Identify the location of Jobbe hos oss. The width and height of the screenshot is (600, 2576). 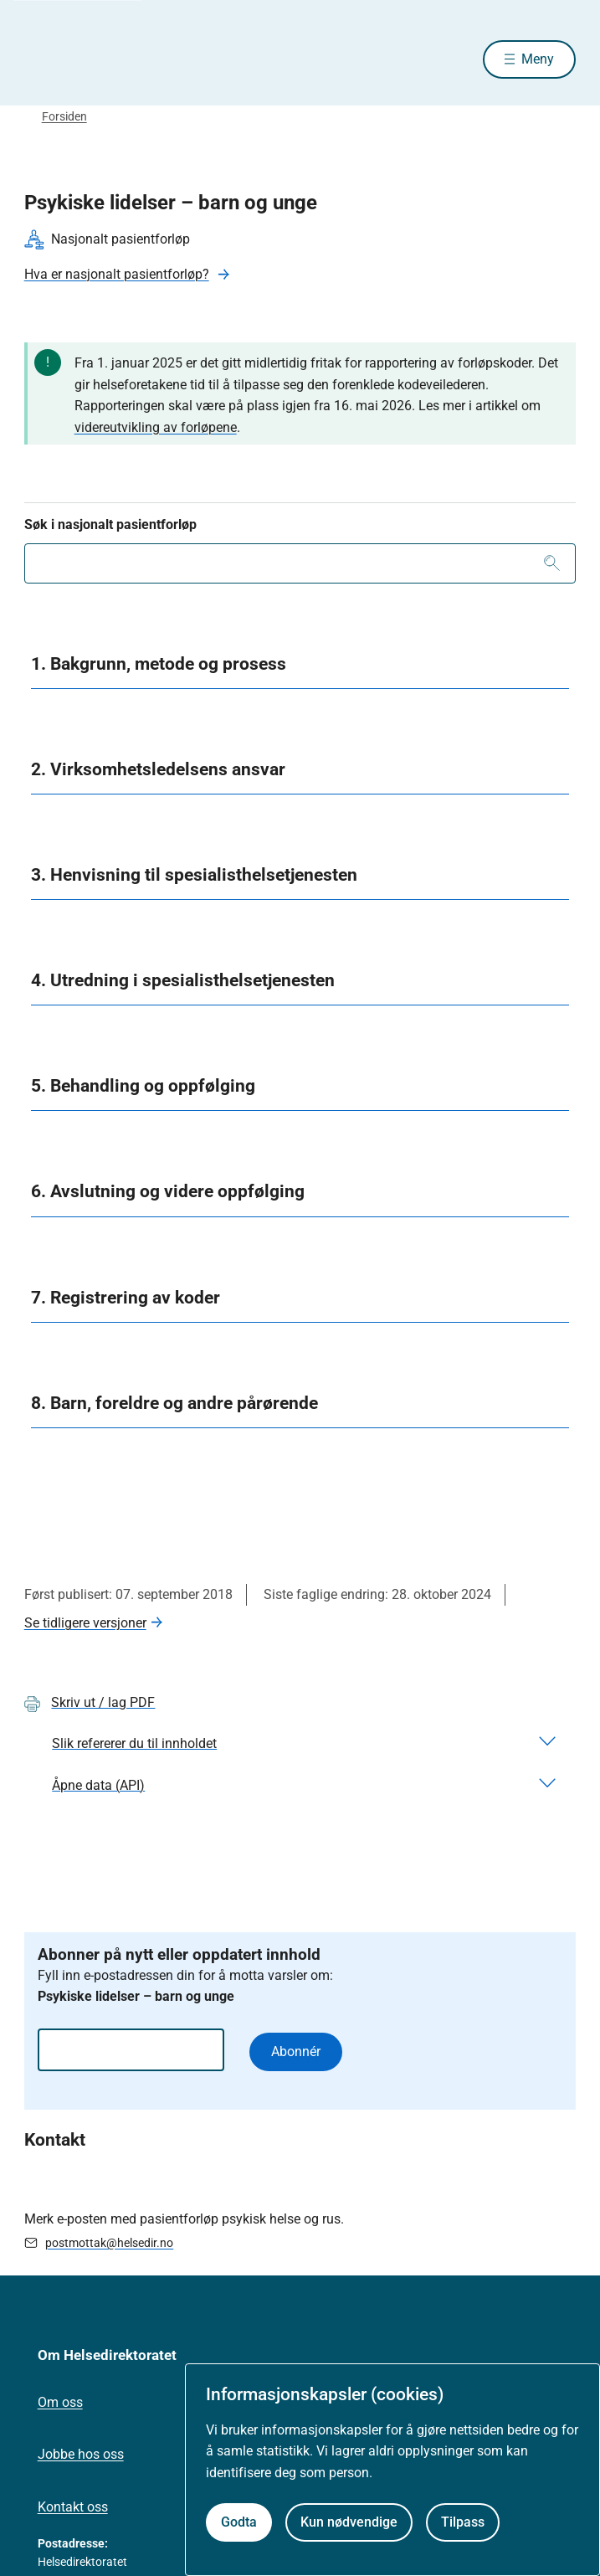
(81, 2454).